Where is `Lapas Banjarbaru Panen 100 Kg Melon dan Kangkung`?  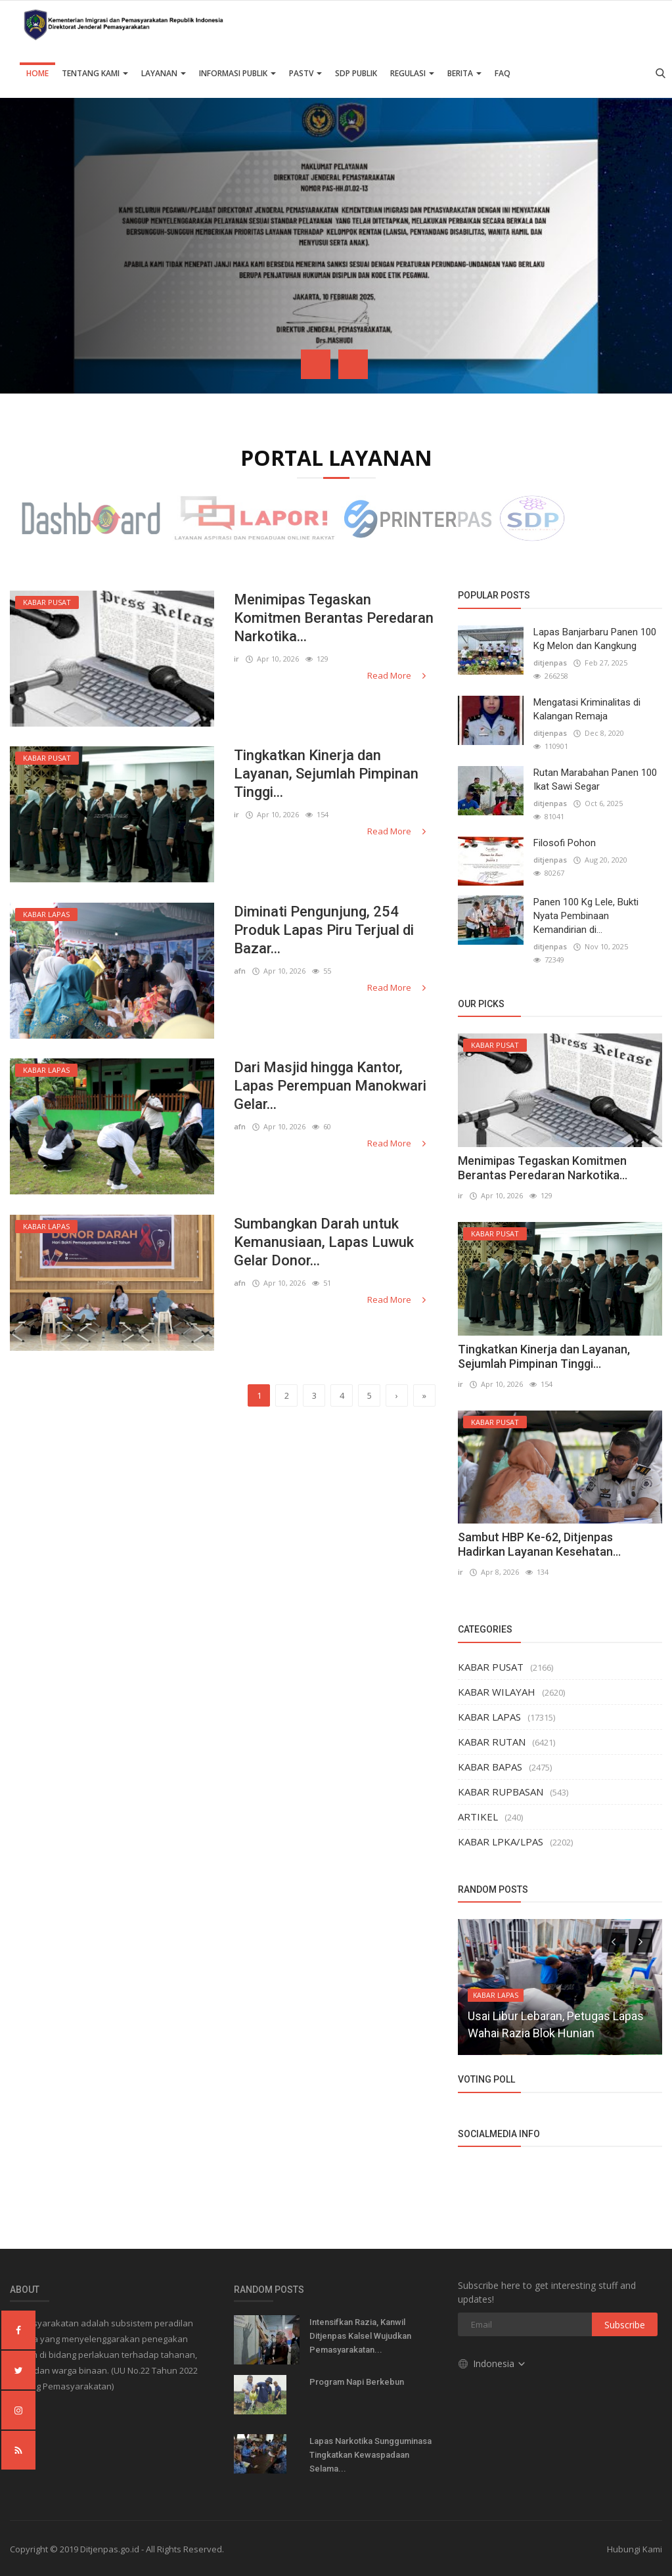
Lapas Banjarbaru Panen 100 Kg Melon dan Kangkung is located at coordinates (594, 639).